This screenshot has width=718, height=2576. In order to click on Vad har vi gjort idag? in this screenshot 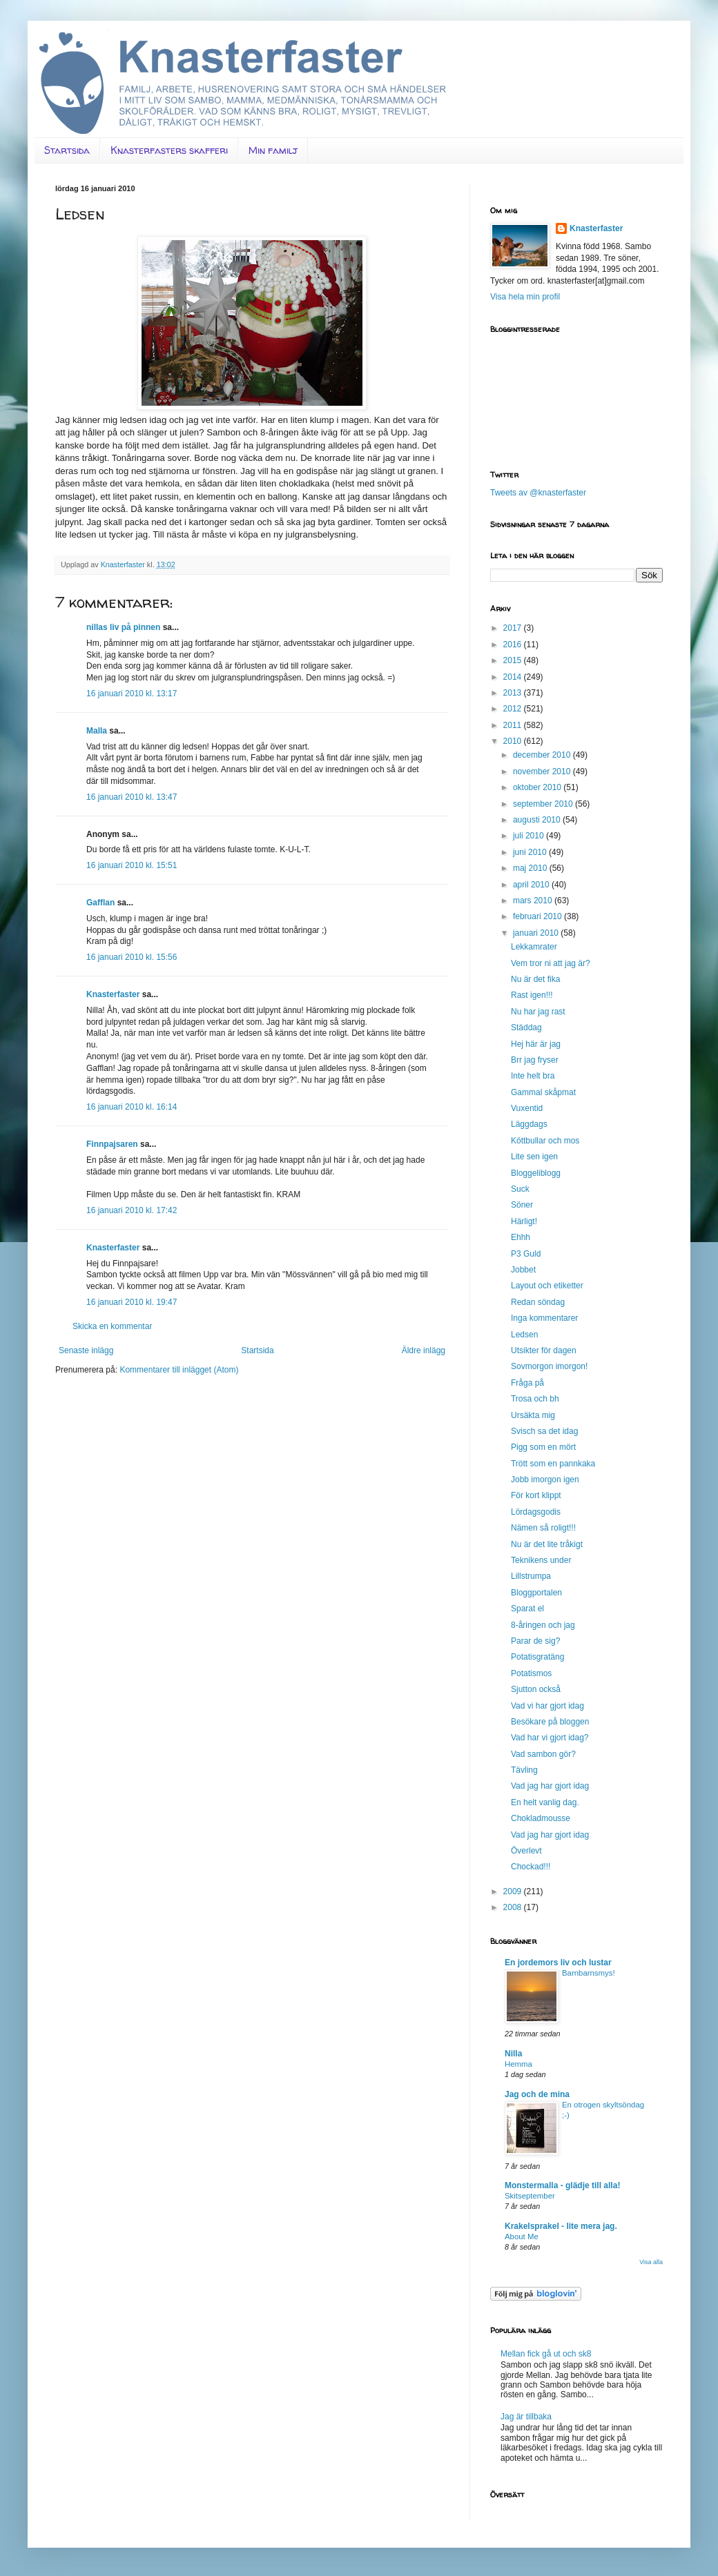, I will do `click(550, 1737)`.